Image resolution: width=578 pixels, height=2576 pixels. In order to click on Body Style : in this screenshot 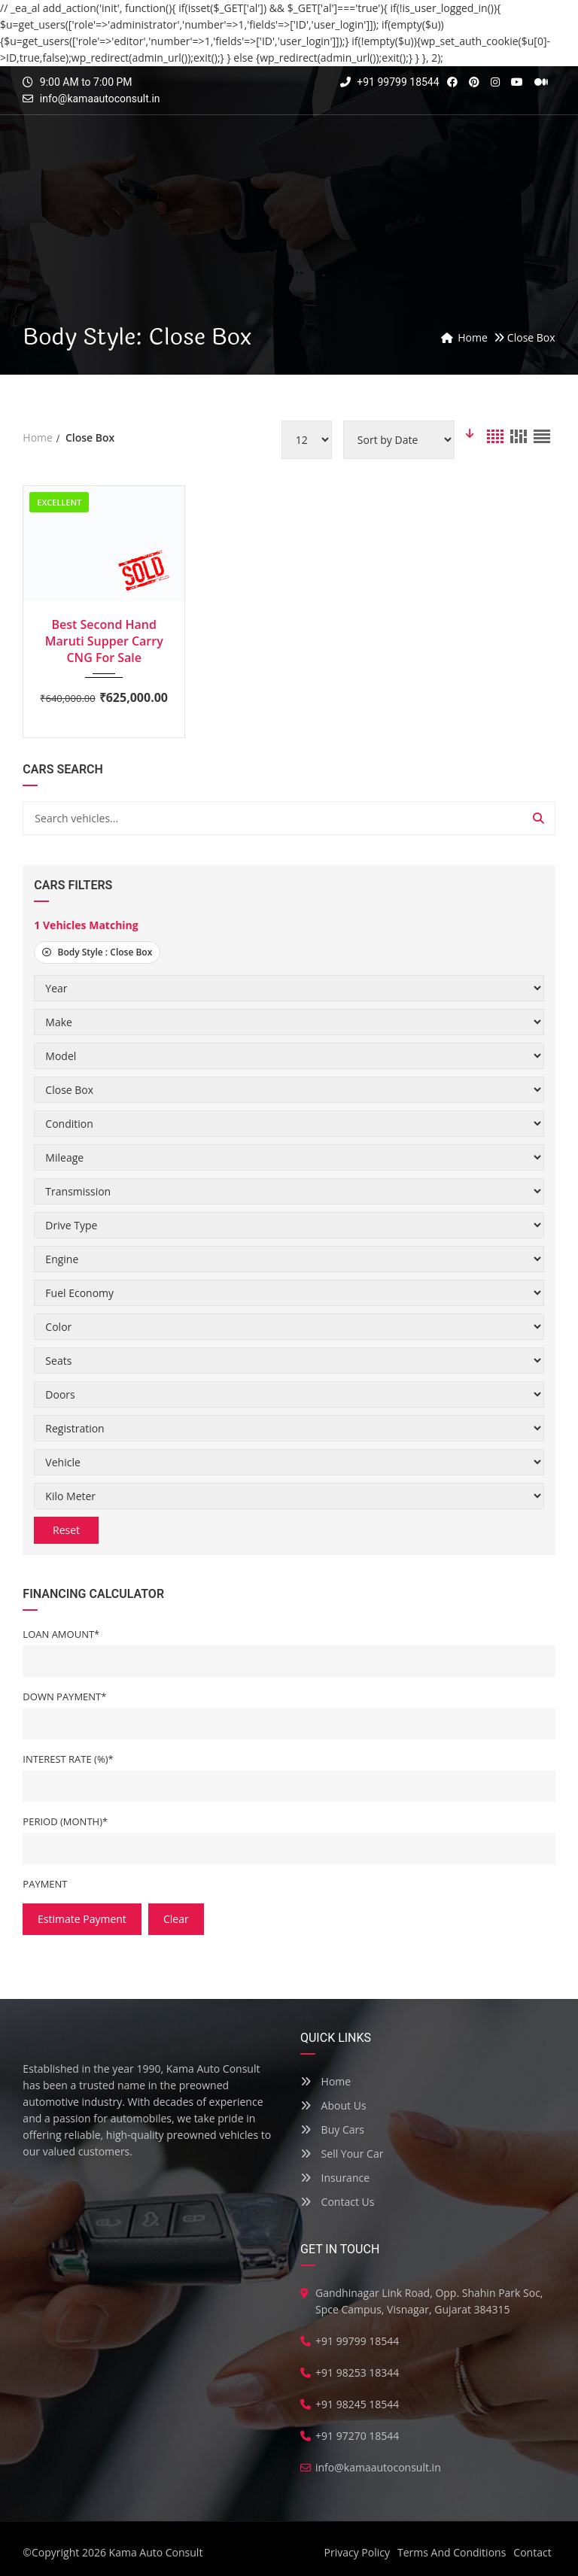, I will do `click(97, 952)`.